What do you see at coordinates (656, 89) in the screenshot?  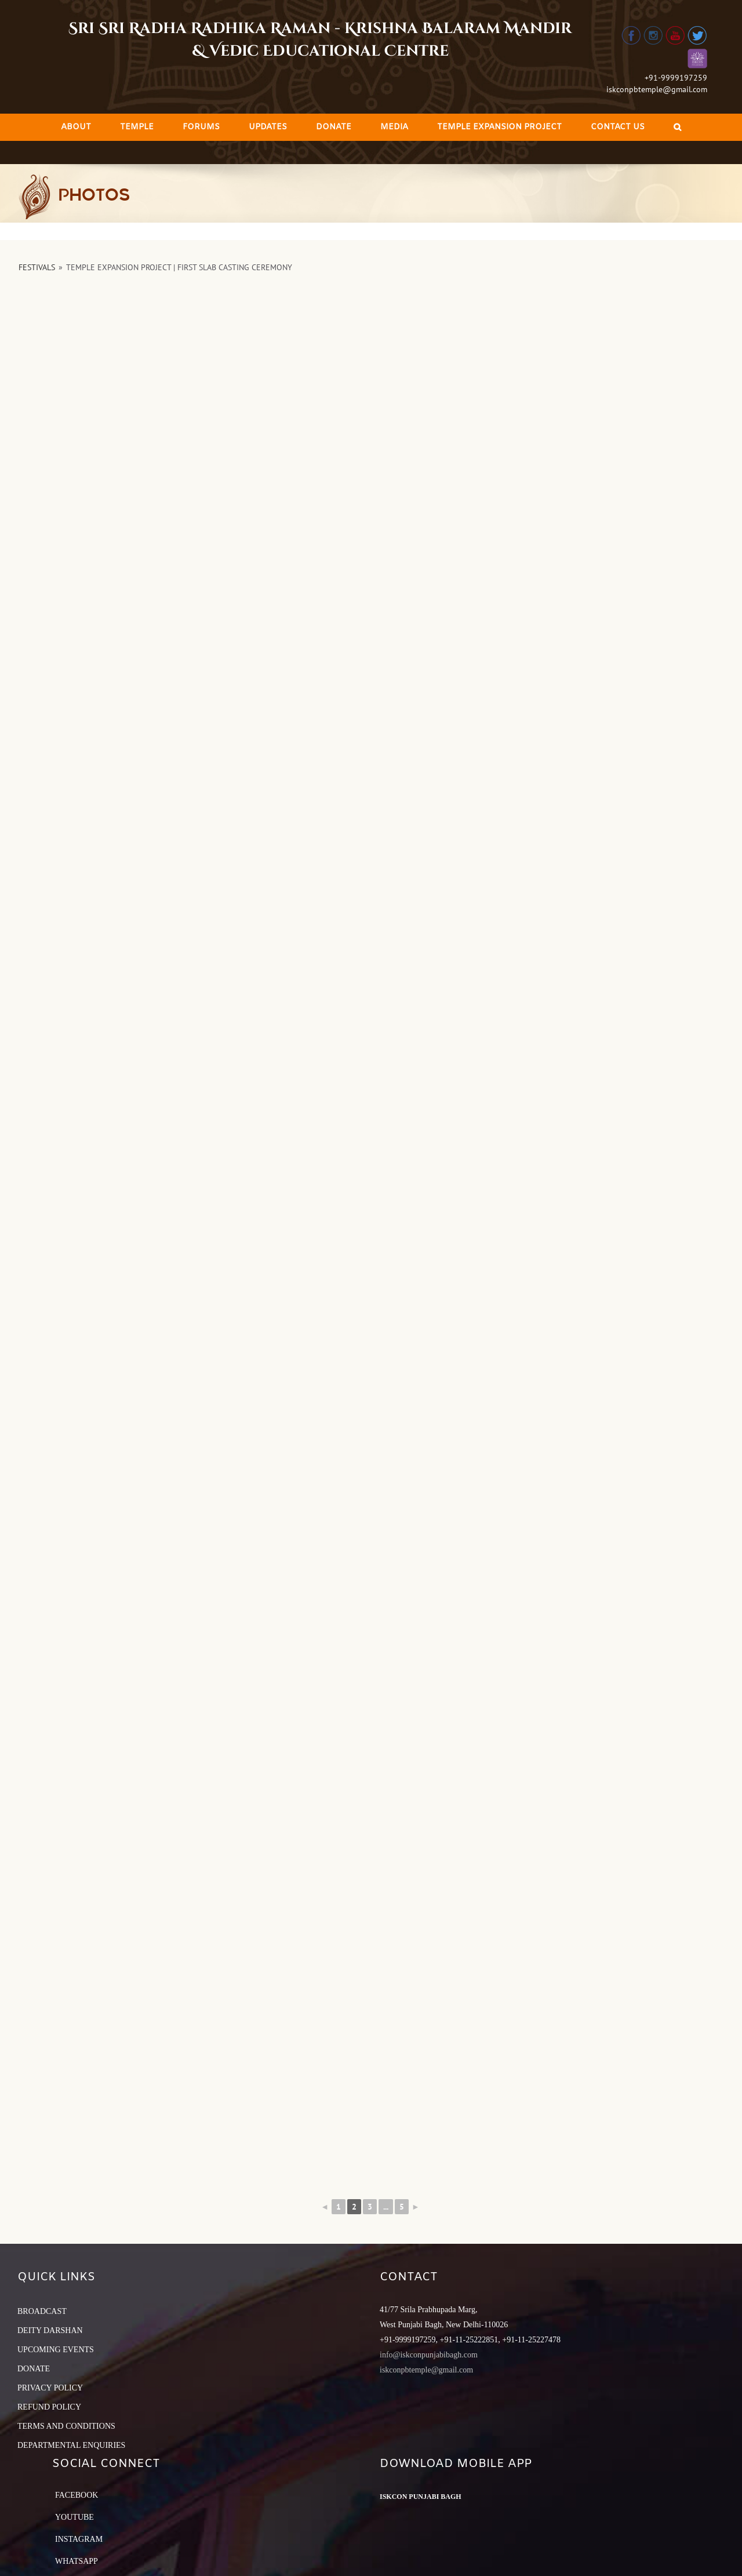 I see `iskconpbtemple@gmail.com` at bounding box center [656, 89].